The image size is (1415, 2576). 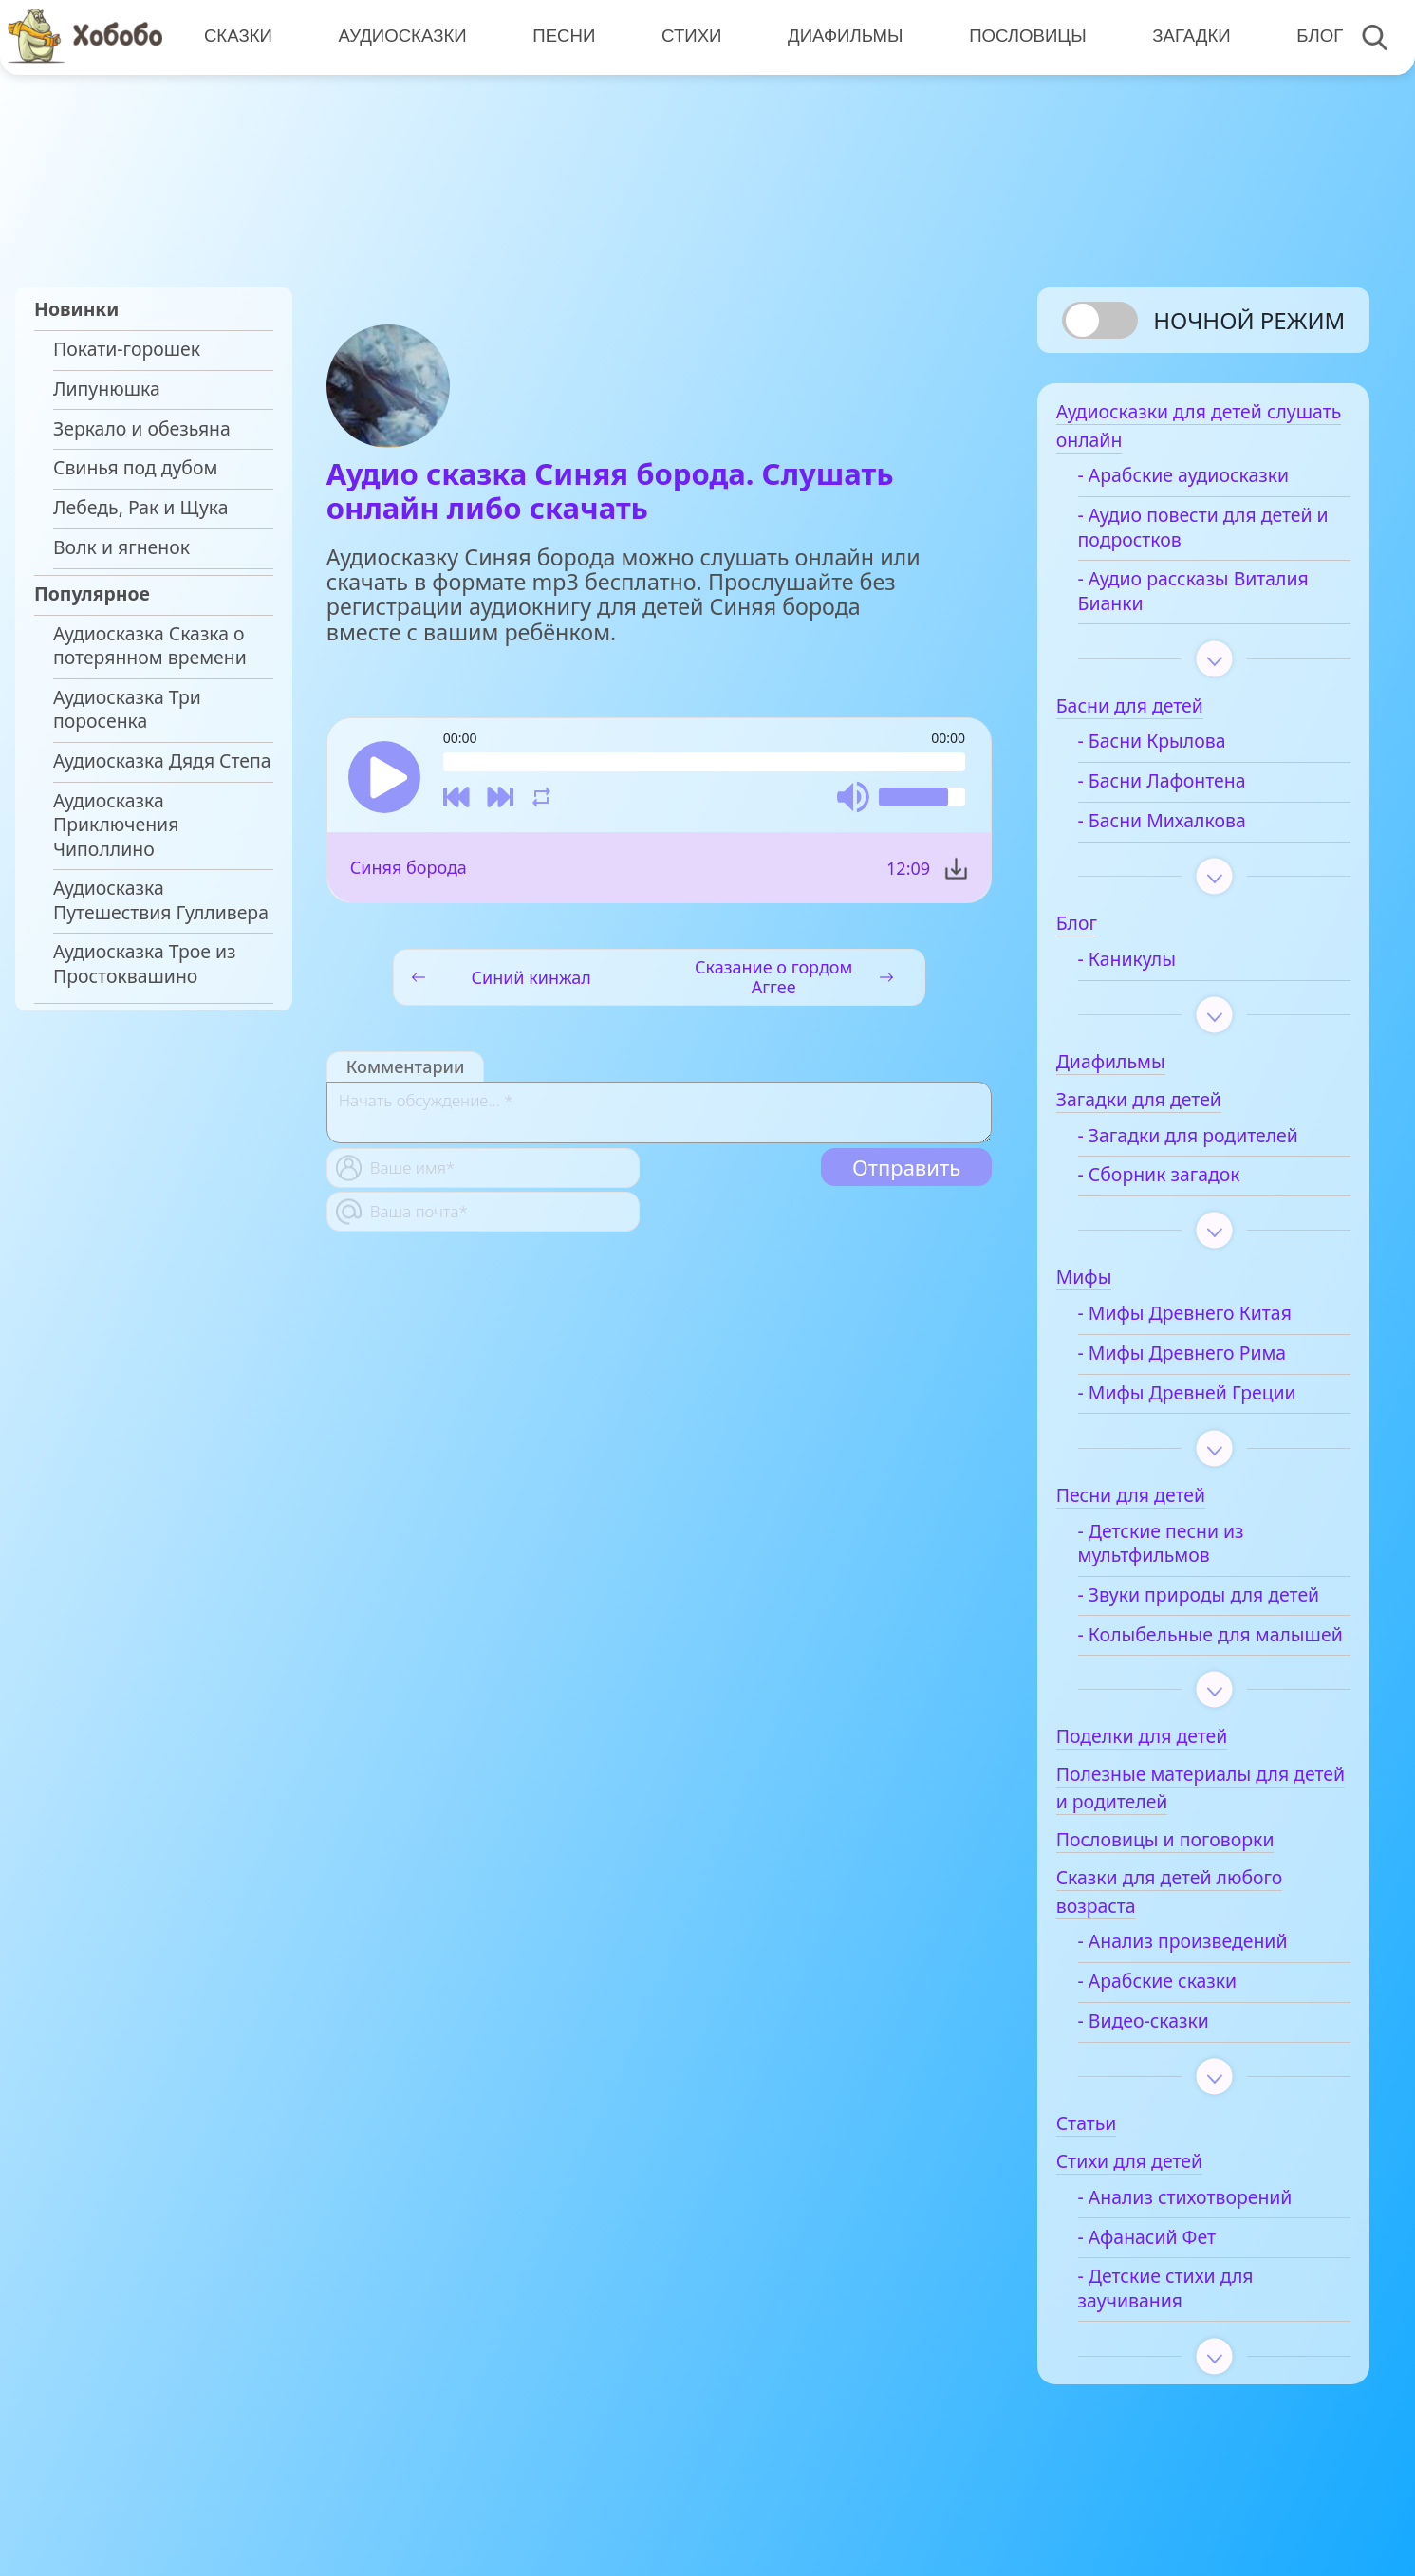 What do you see at coordinates (1214, 597) in the screenshot?
I see `- Аудио рассказы Виталия Бианки` at bounding box center [1214, 597].